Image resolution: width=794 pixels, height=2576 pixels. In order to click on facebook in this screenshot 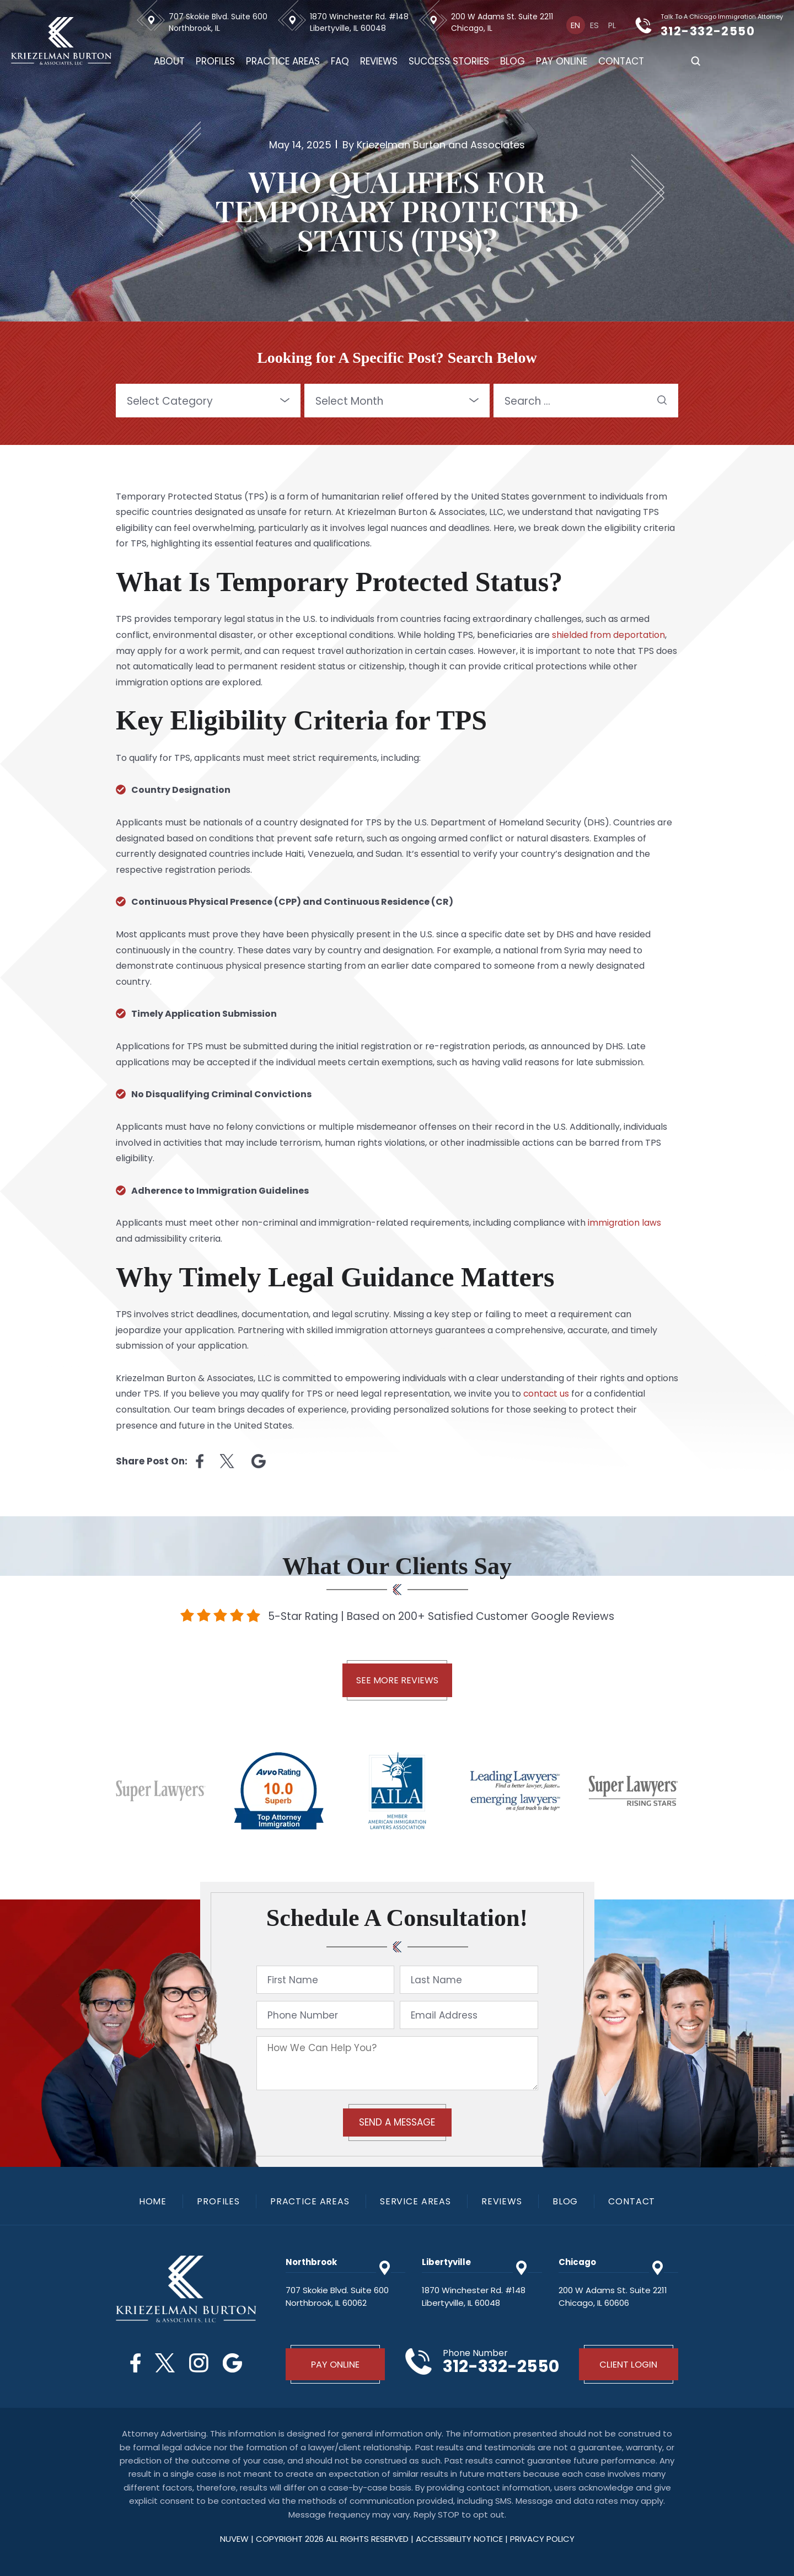, I will do `click(199, 1461)`.